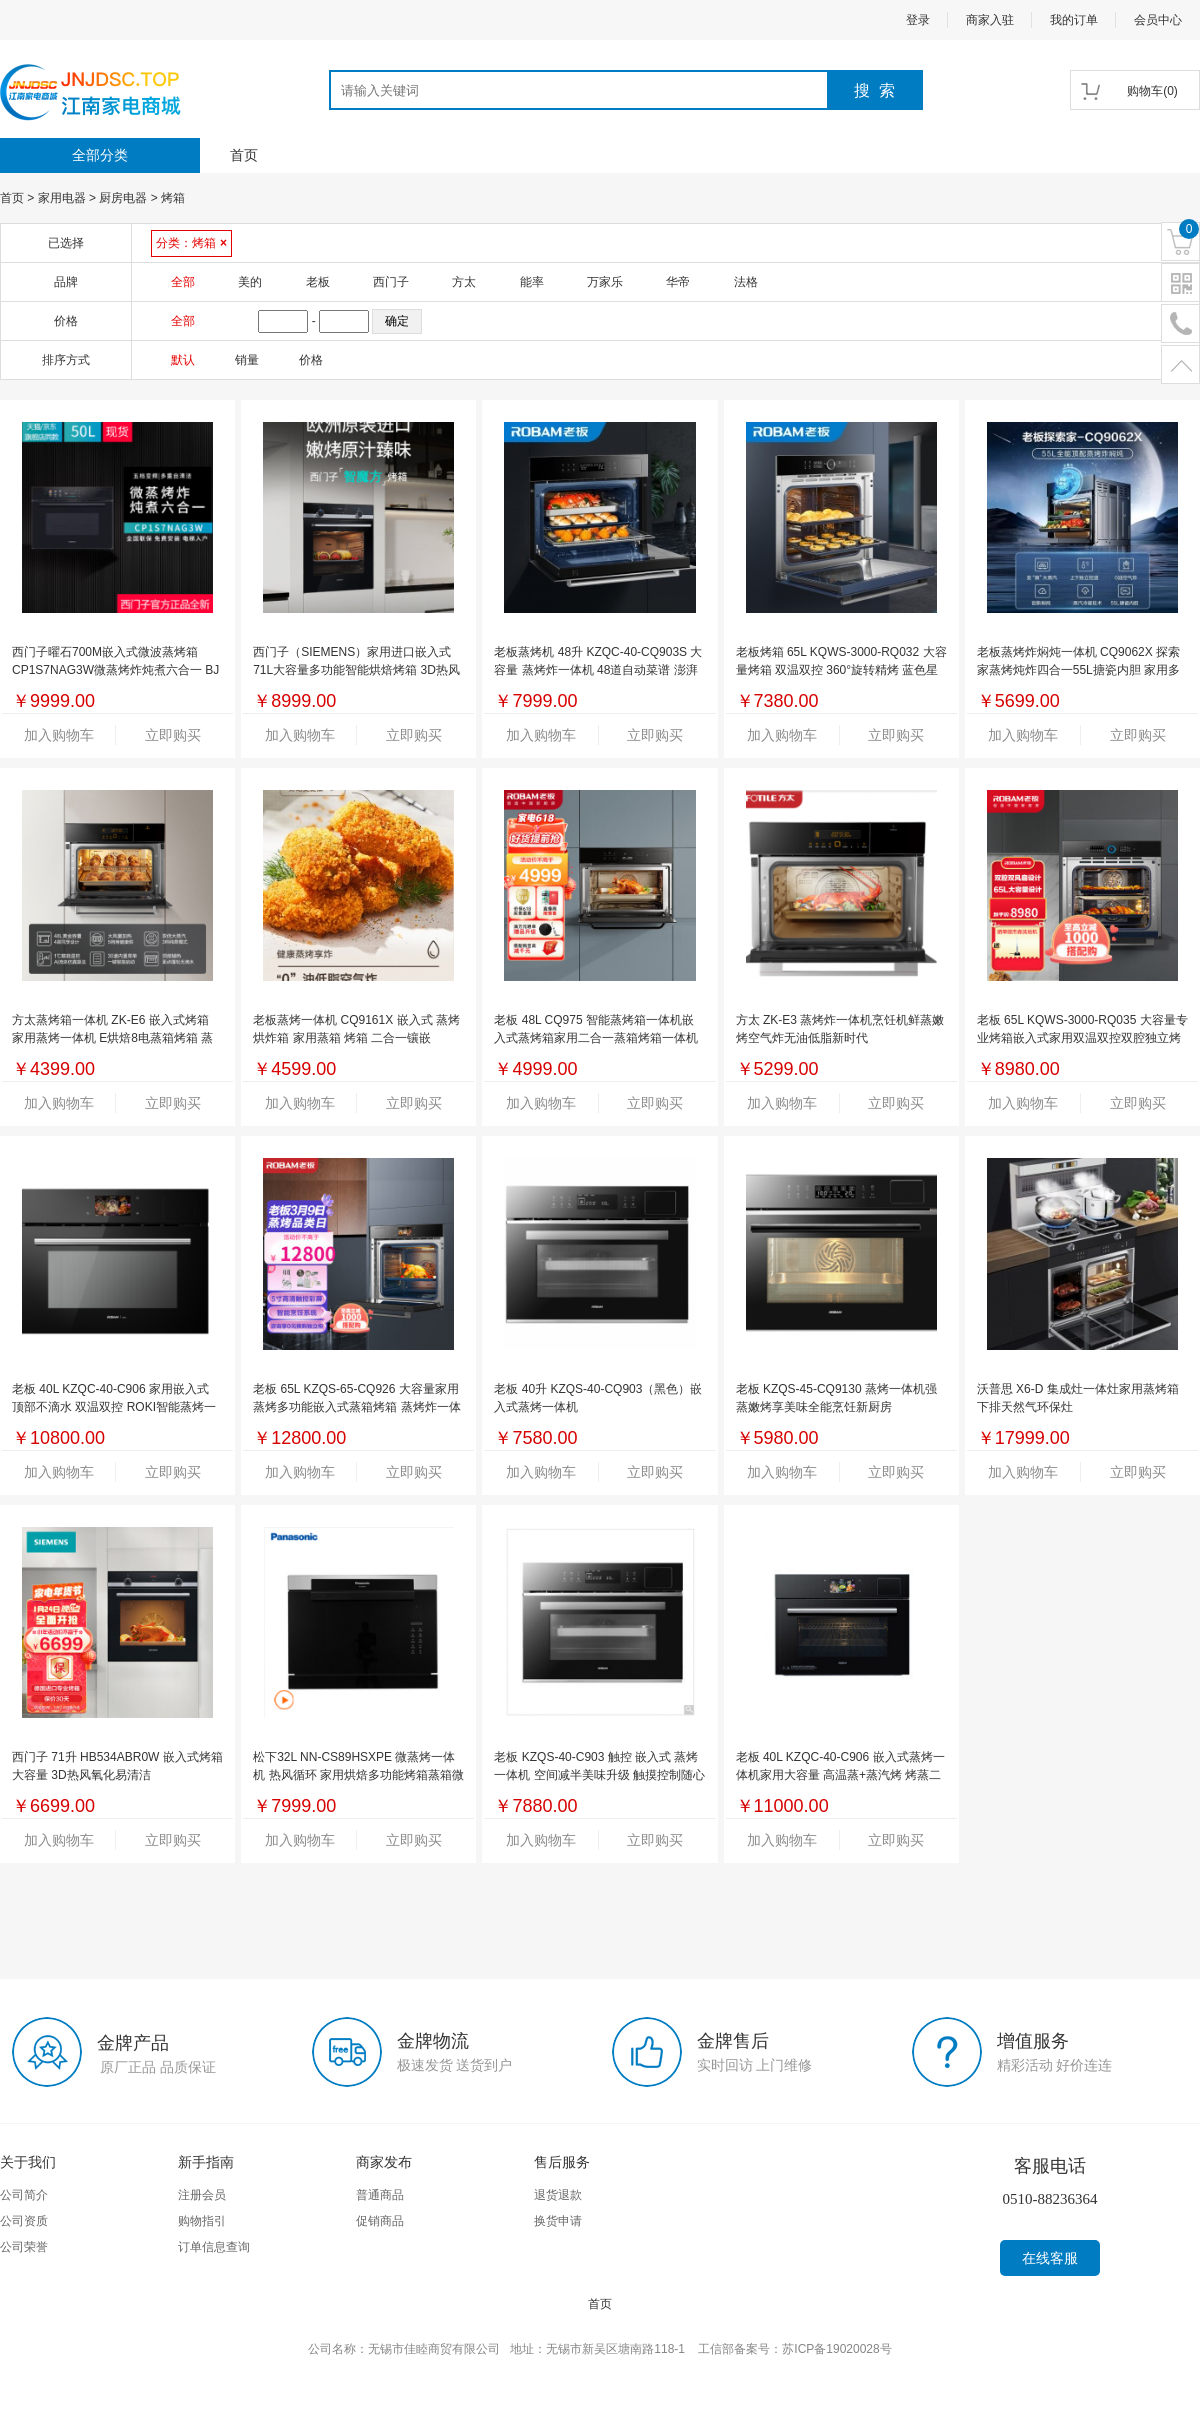 Image resolution: width=1200 pixels, height=2434 pixels. Describe the element at coordinates (1180, 324) in the screenshot. I see `电话号码` at that location.